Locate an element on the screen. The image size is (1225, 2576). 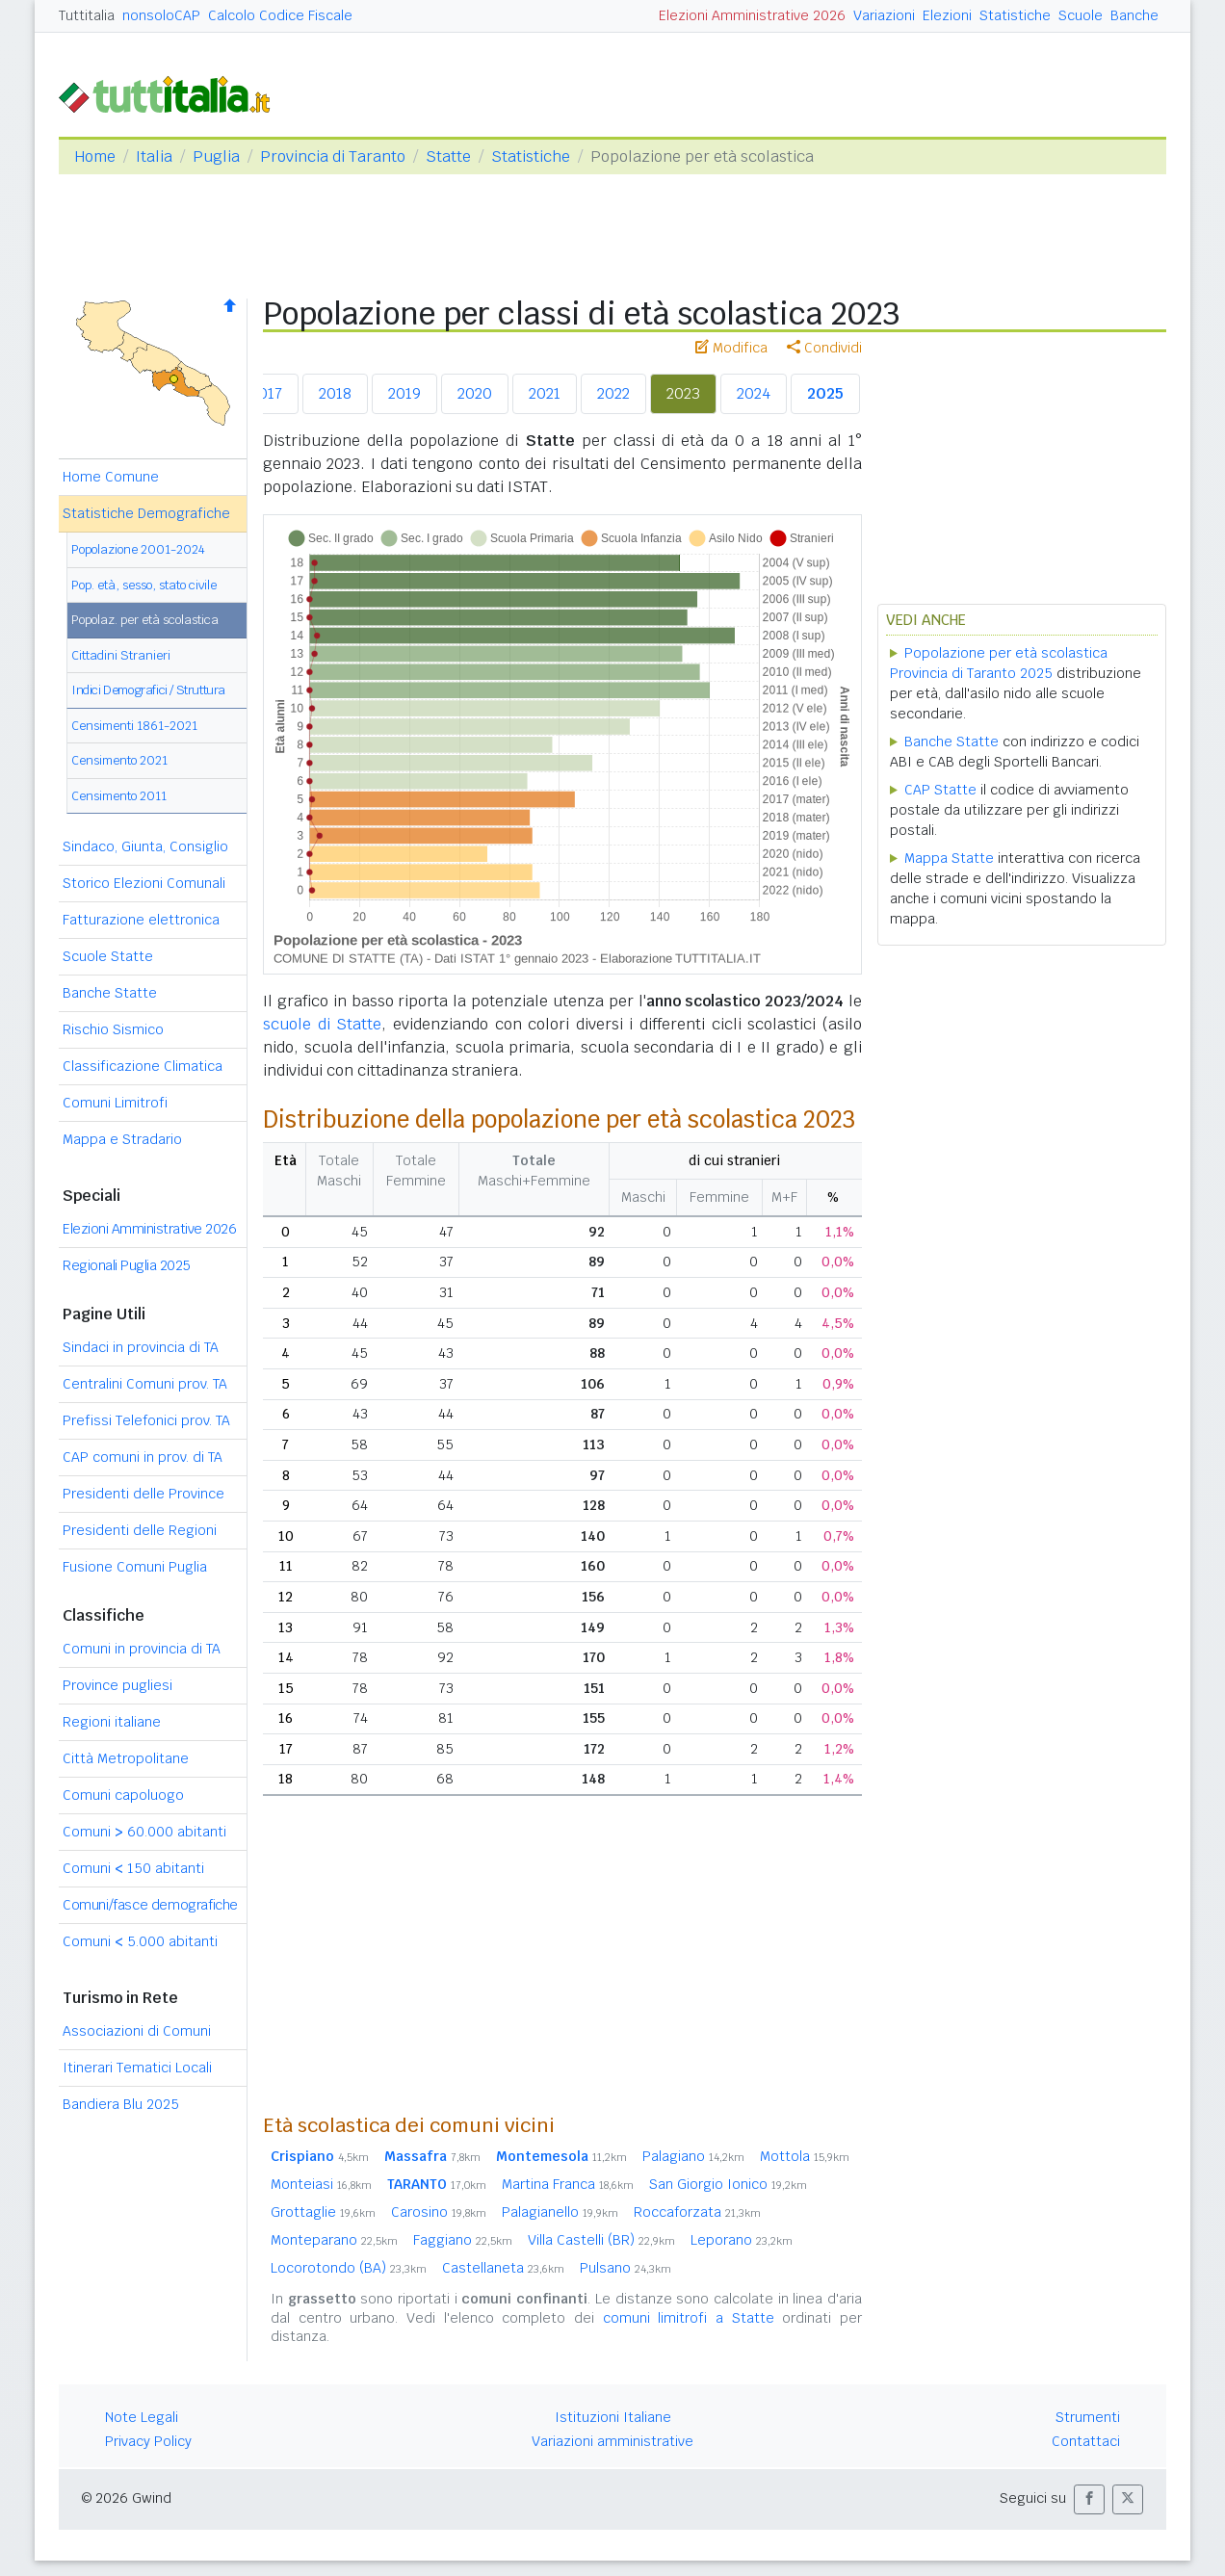
Statistiche is located at coordinates (1015, 15).